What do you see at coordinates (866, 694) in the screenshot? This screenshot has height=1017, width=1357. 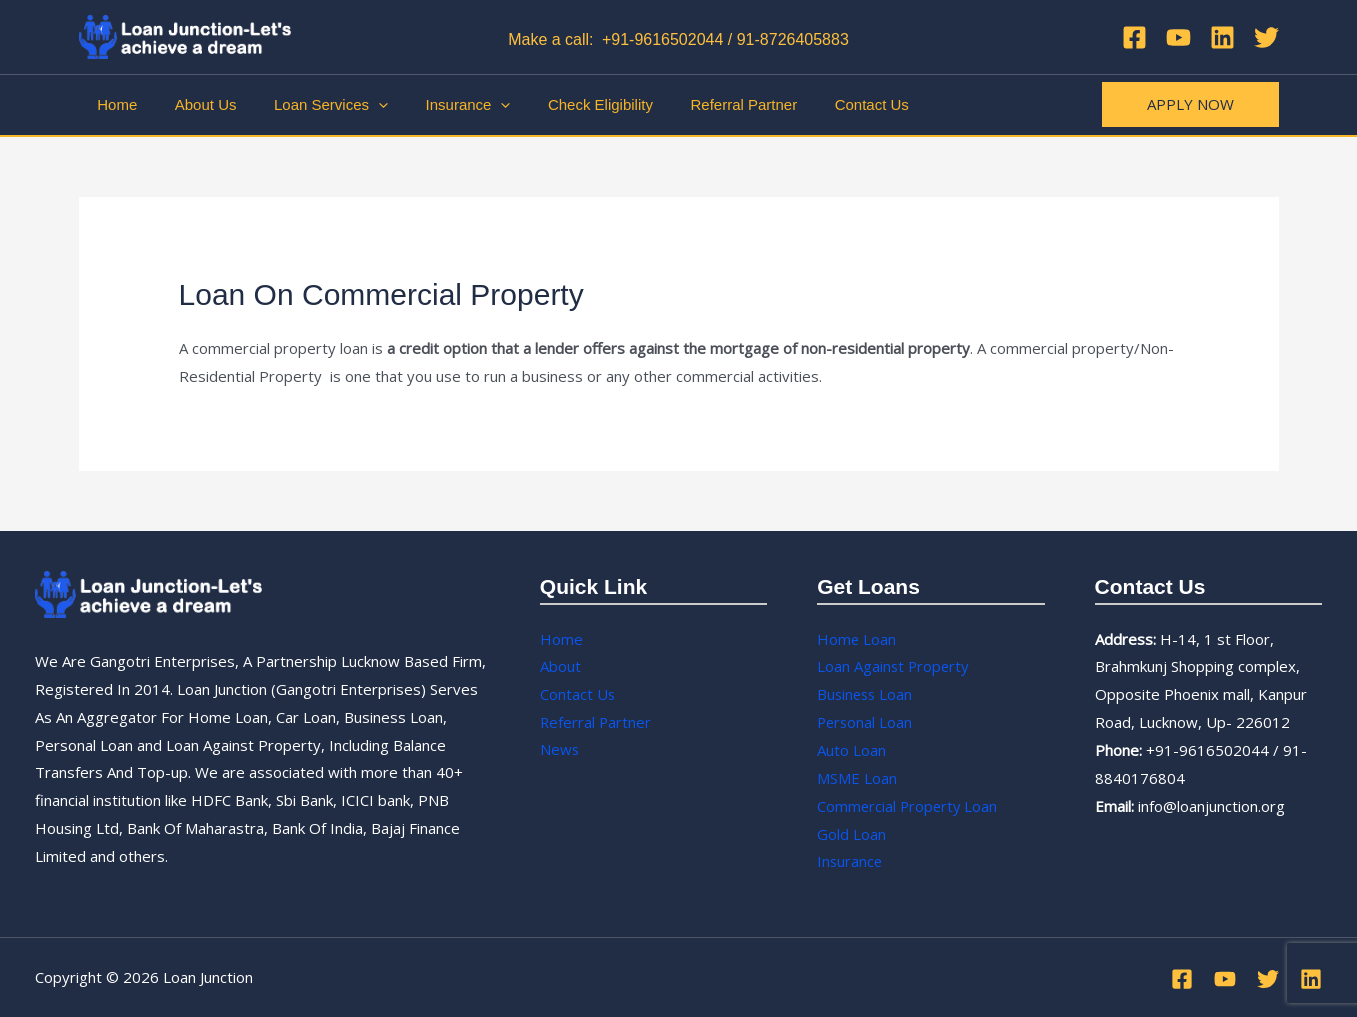 I see `Business Loan` at bounding box center [866, 694].